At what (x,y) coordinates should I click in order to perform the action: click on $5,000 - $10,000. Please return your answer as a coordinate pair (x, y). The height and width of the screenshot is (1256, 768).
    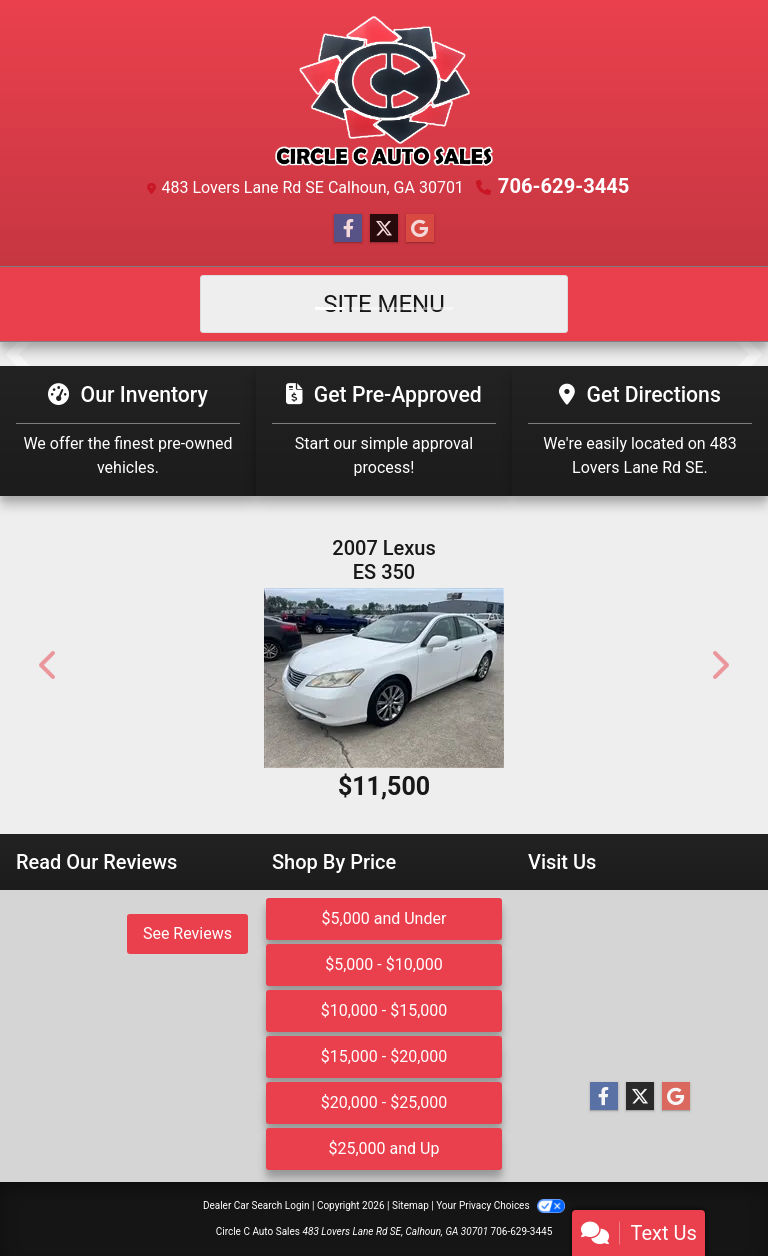
    Looking at the image, I should click on (384, 964).